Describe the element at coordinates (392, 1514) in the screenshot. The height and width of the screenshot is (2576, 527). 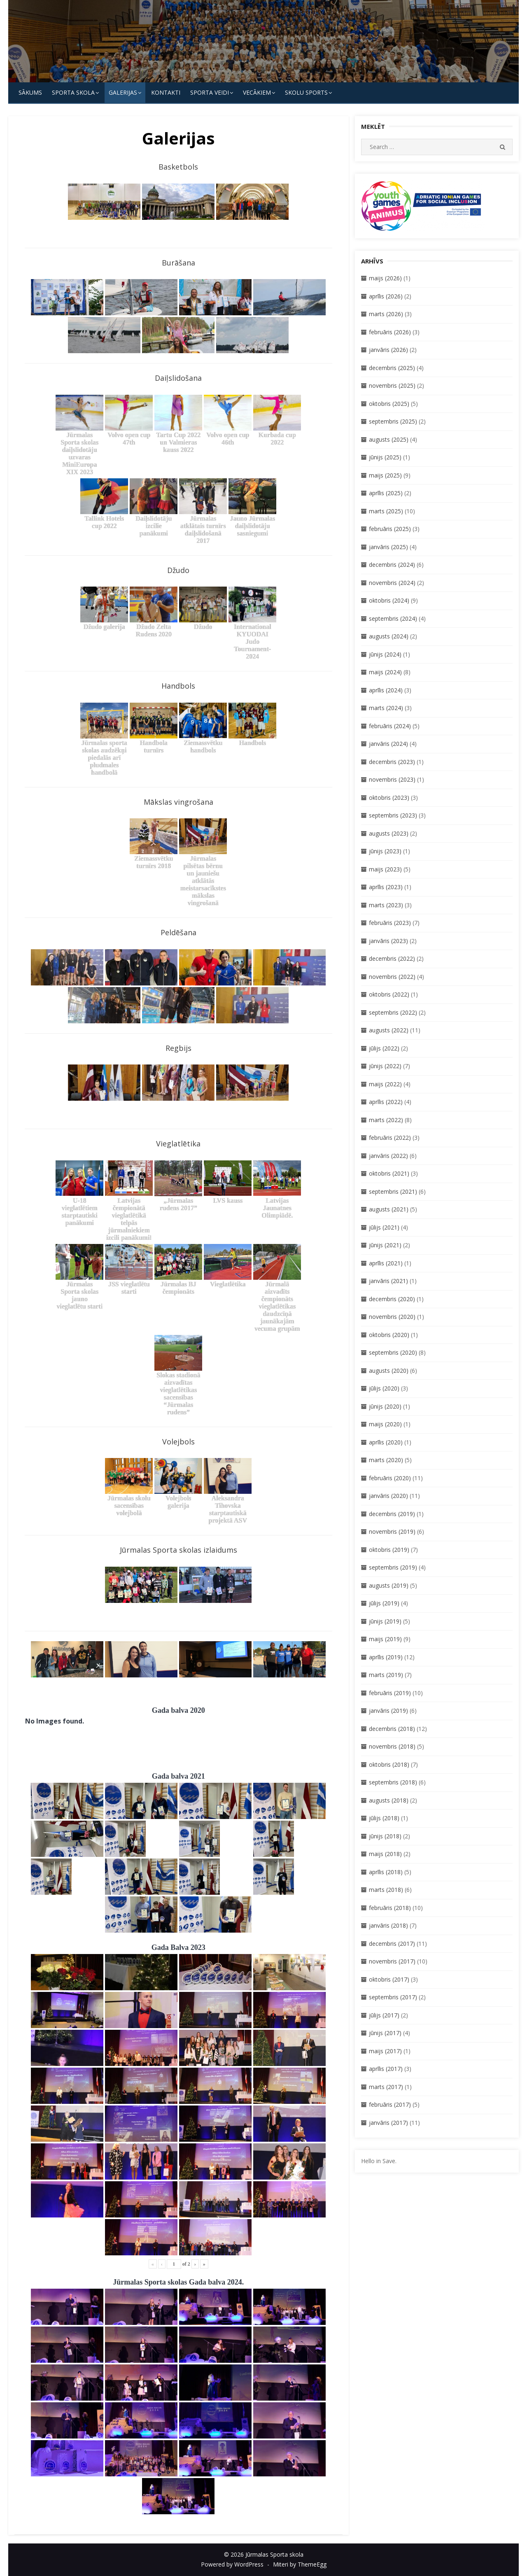
I see `decembris (2019)` at that location.